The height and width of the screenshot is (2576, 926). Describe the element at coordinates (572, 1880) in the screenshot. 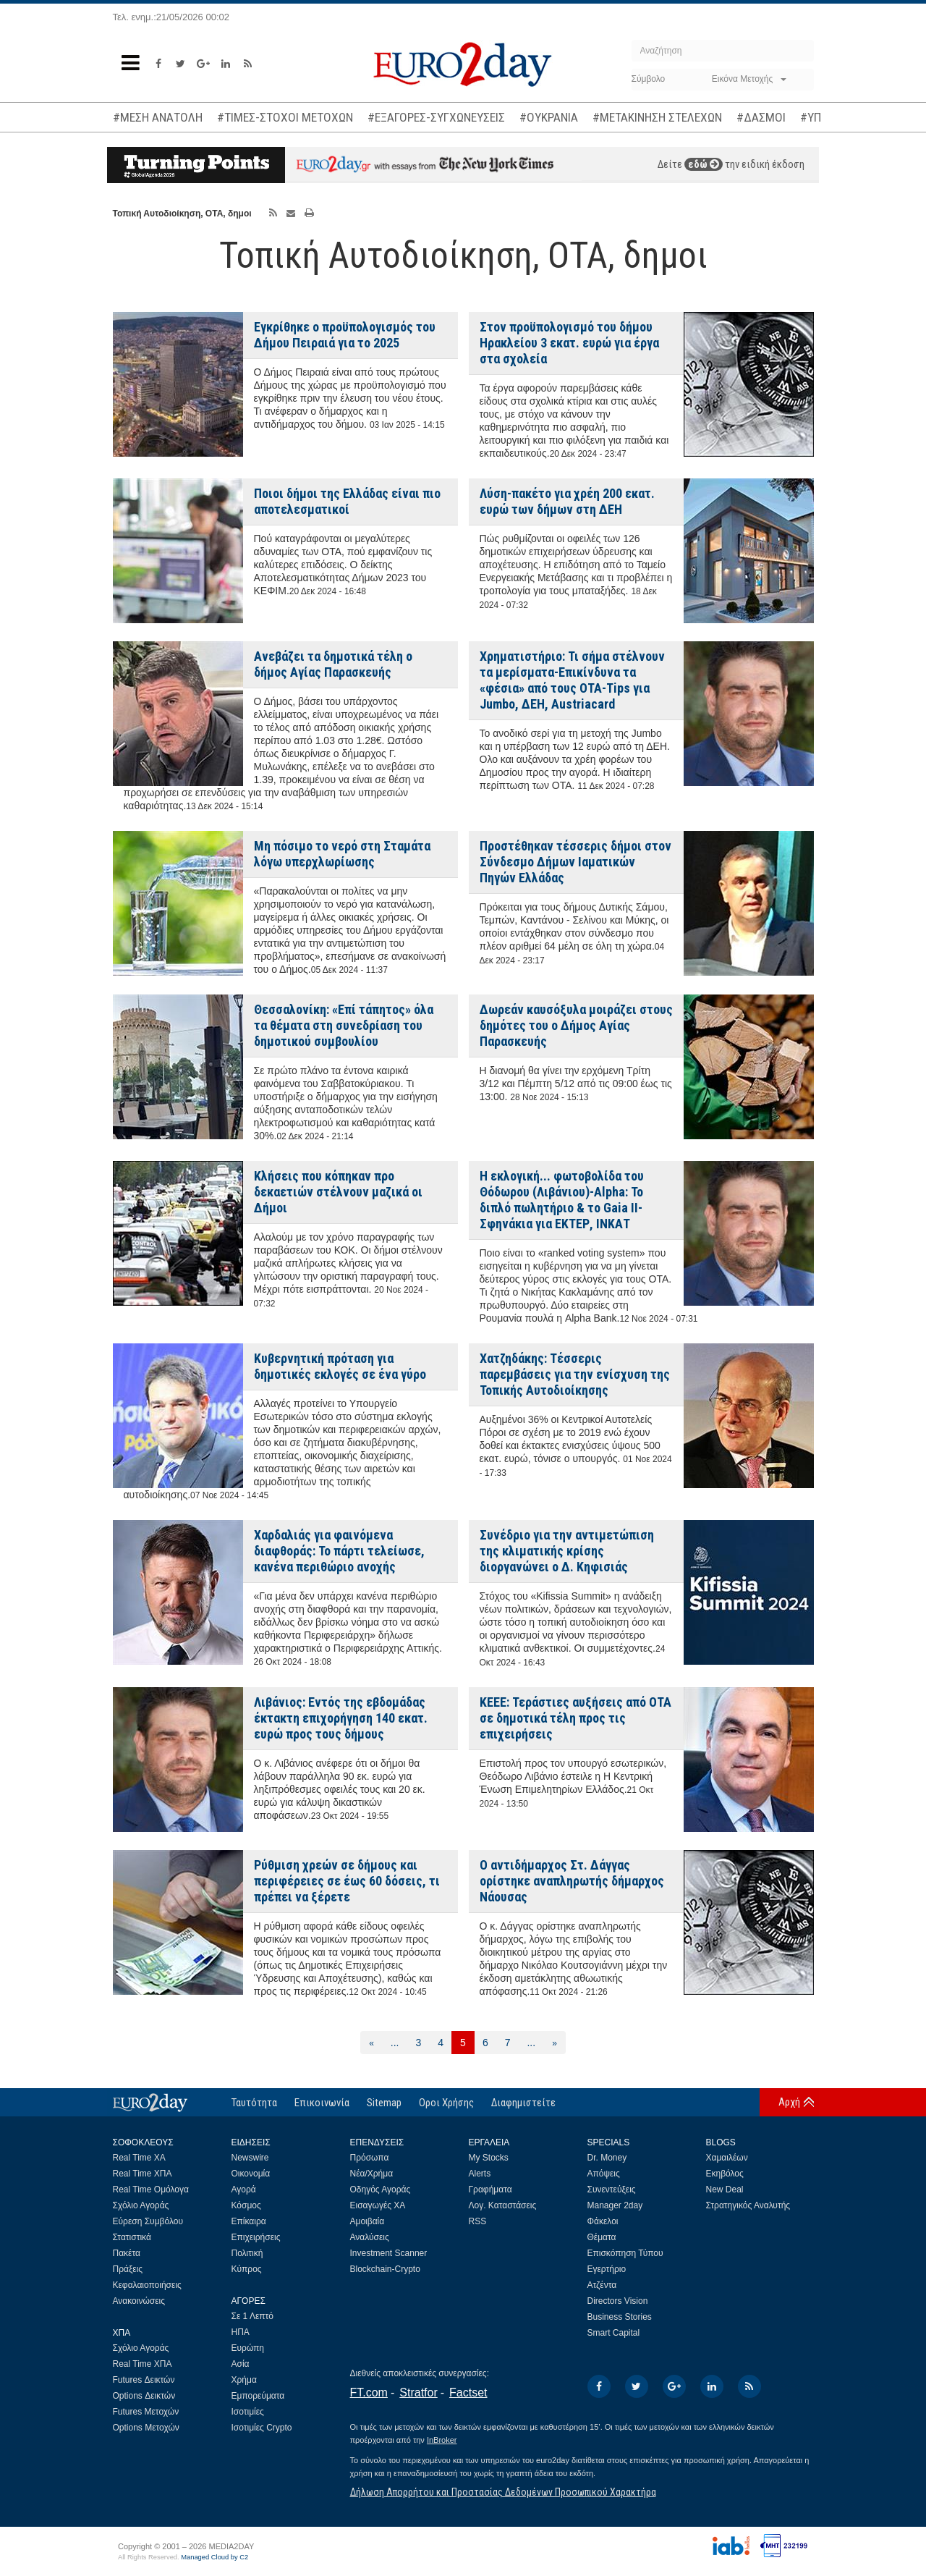

I see `Ο αντιδήμαρχος Στ. Δάγγας ορίστηκε αναπληρωτής δήμαρχος Νάουσας` at that location.